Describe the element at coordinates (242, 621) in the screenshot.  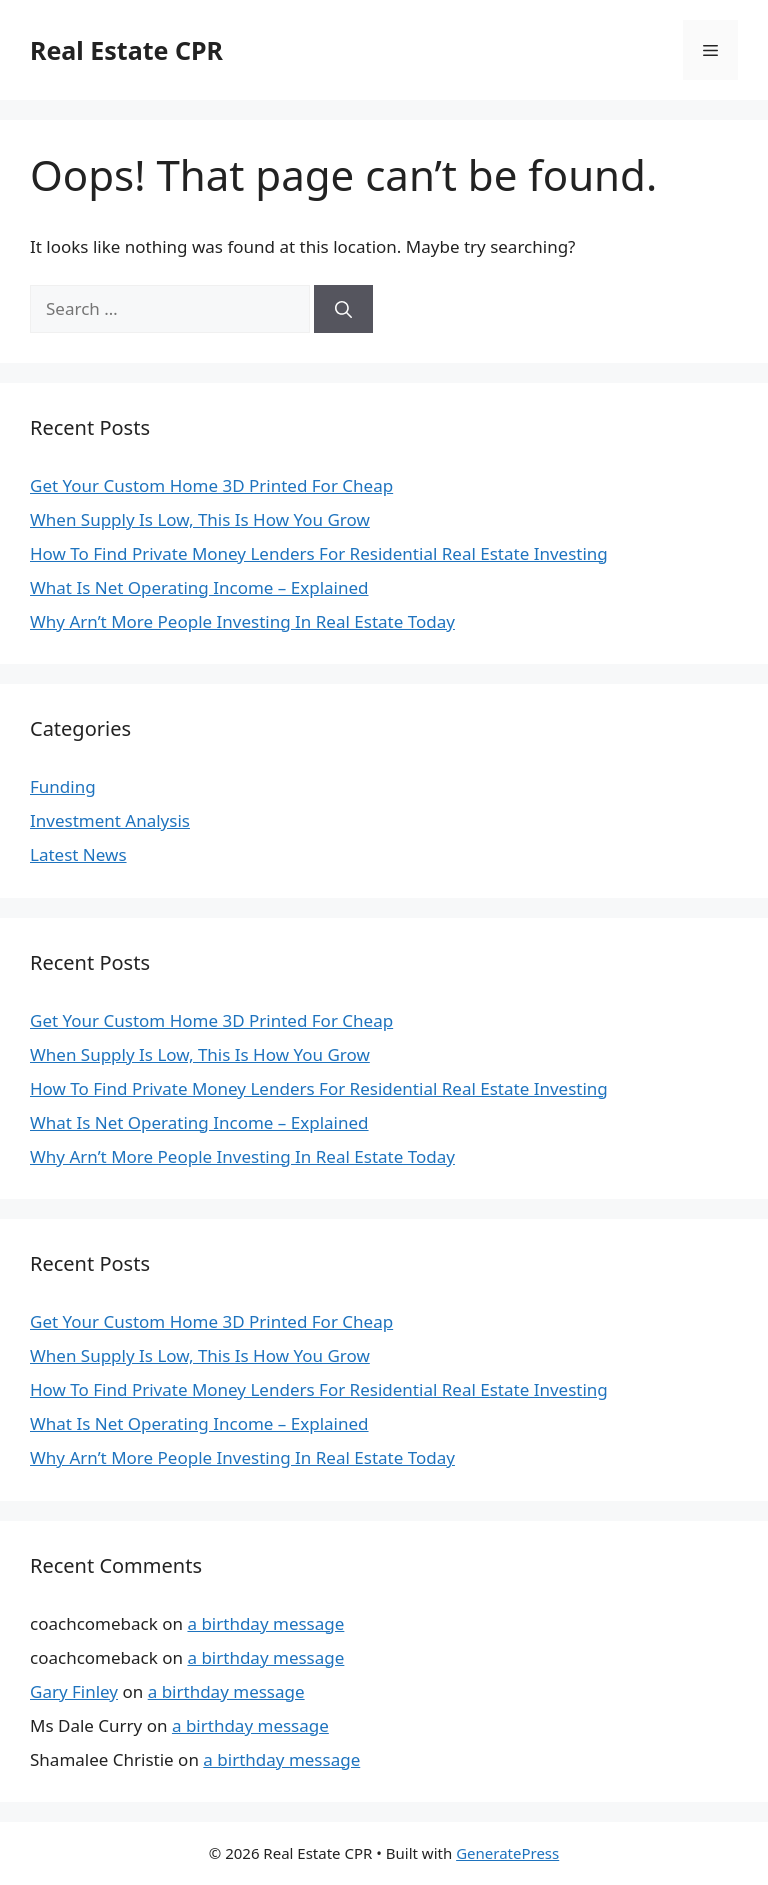
I see `Why Arn’t More People Investing In Real Estate Today` at that location.